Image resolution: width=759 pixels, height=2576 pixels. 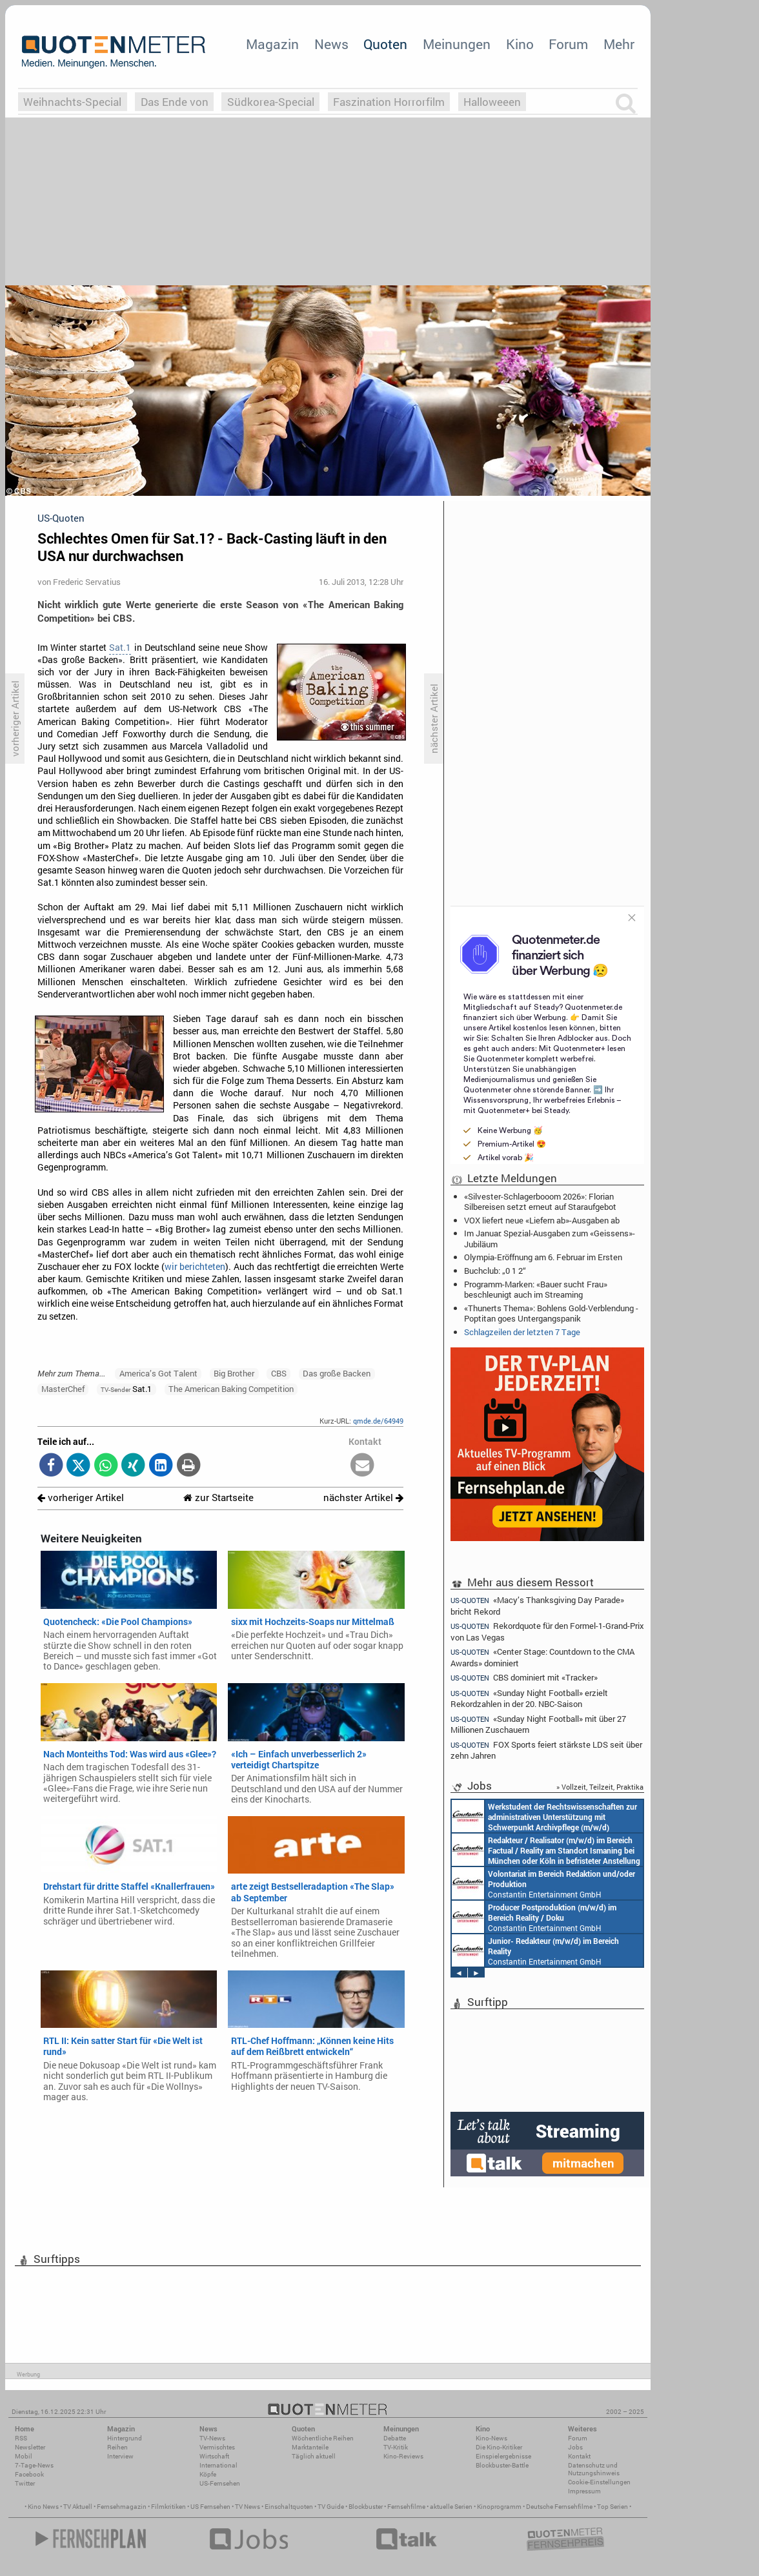 What do you see at coordinates (63, 1389) in the screenshot?
I see `MasterChef` at bounding box center [63, 1389].